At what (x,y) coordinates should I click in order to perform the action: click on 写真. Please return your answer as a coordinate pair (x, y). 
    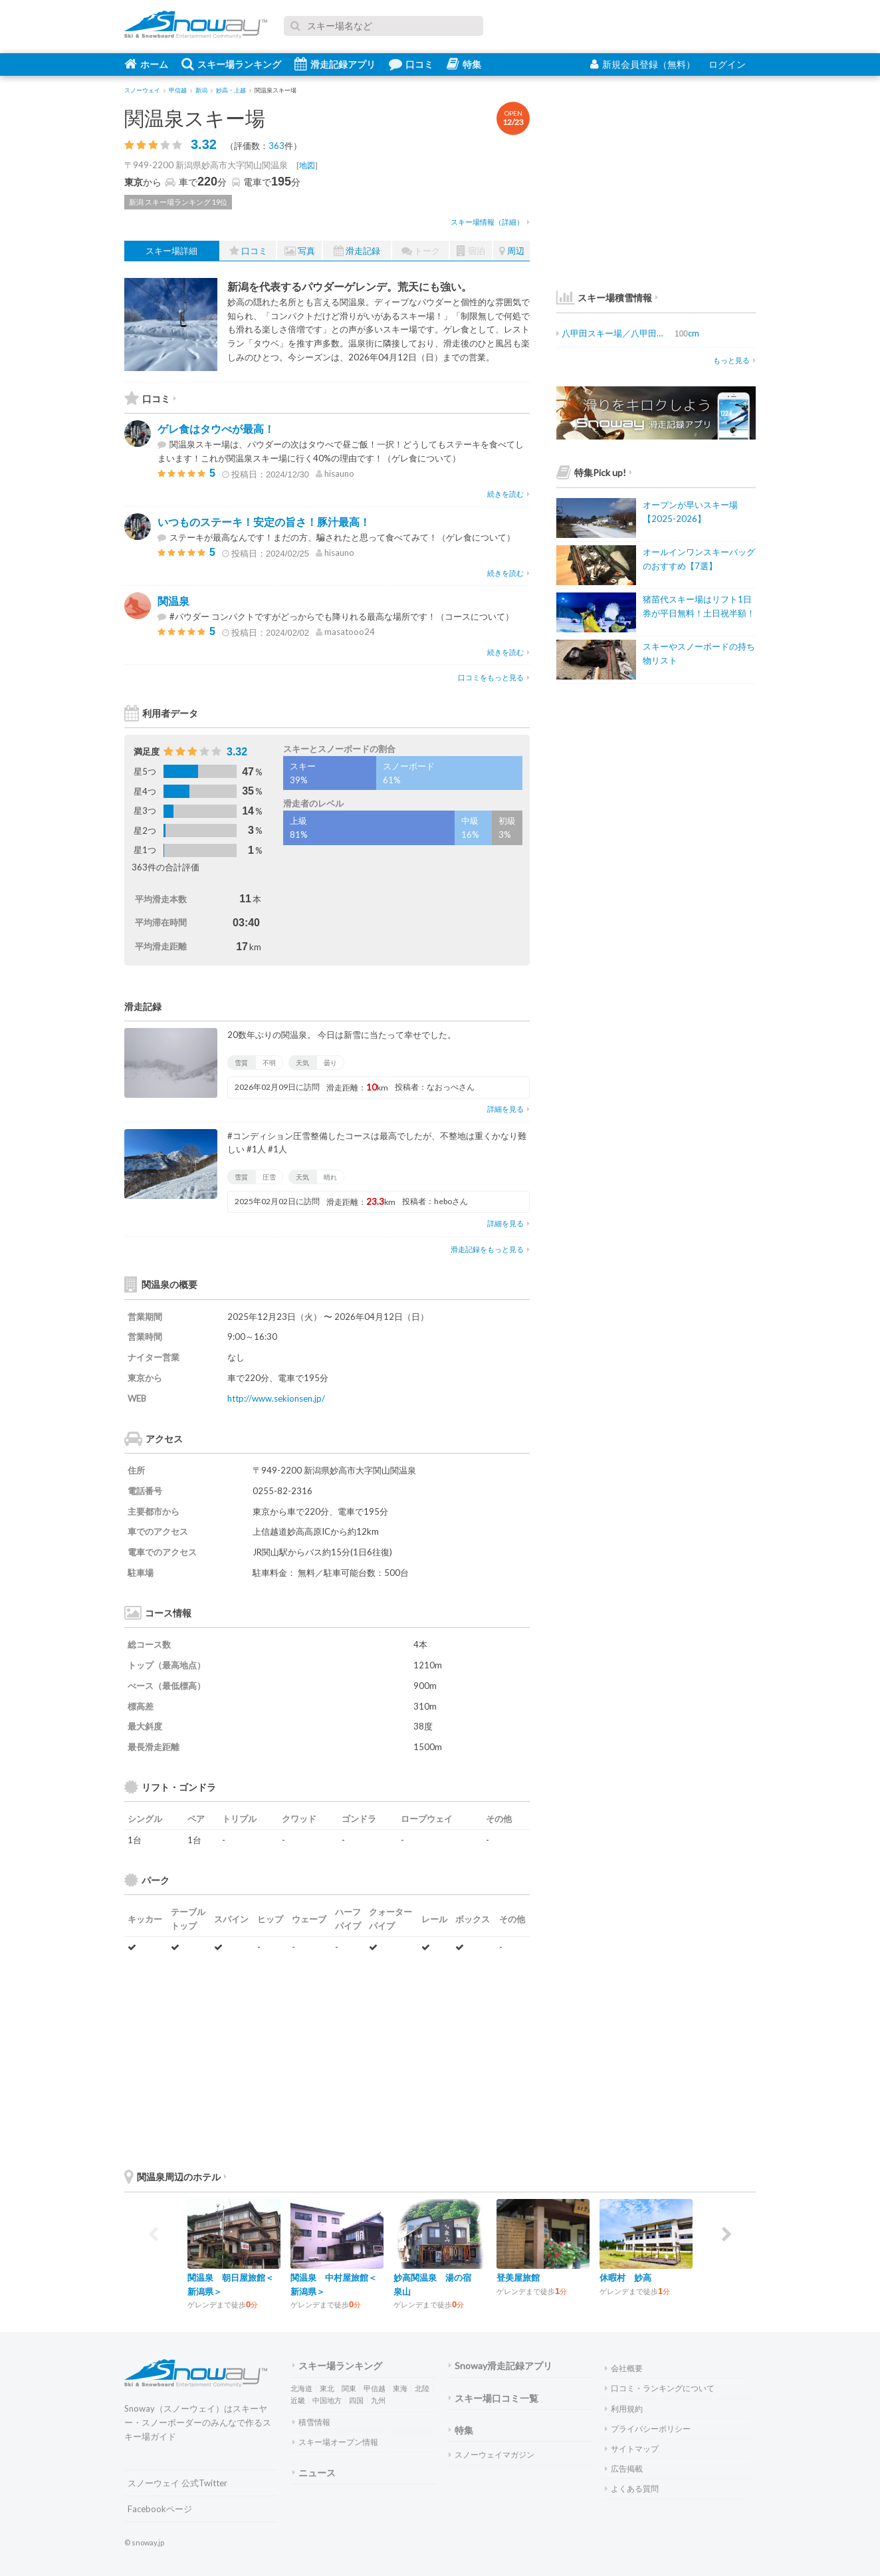
    Looking at the image, I should click on (299, 251).